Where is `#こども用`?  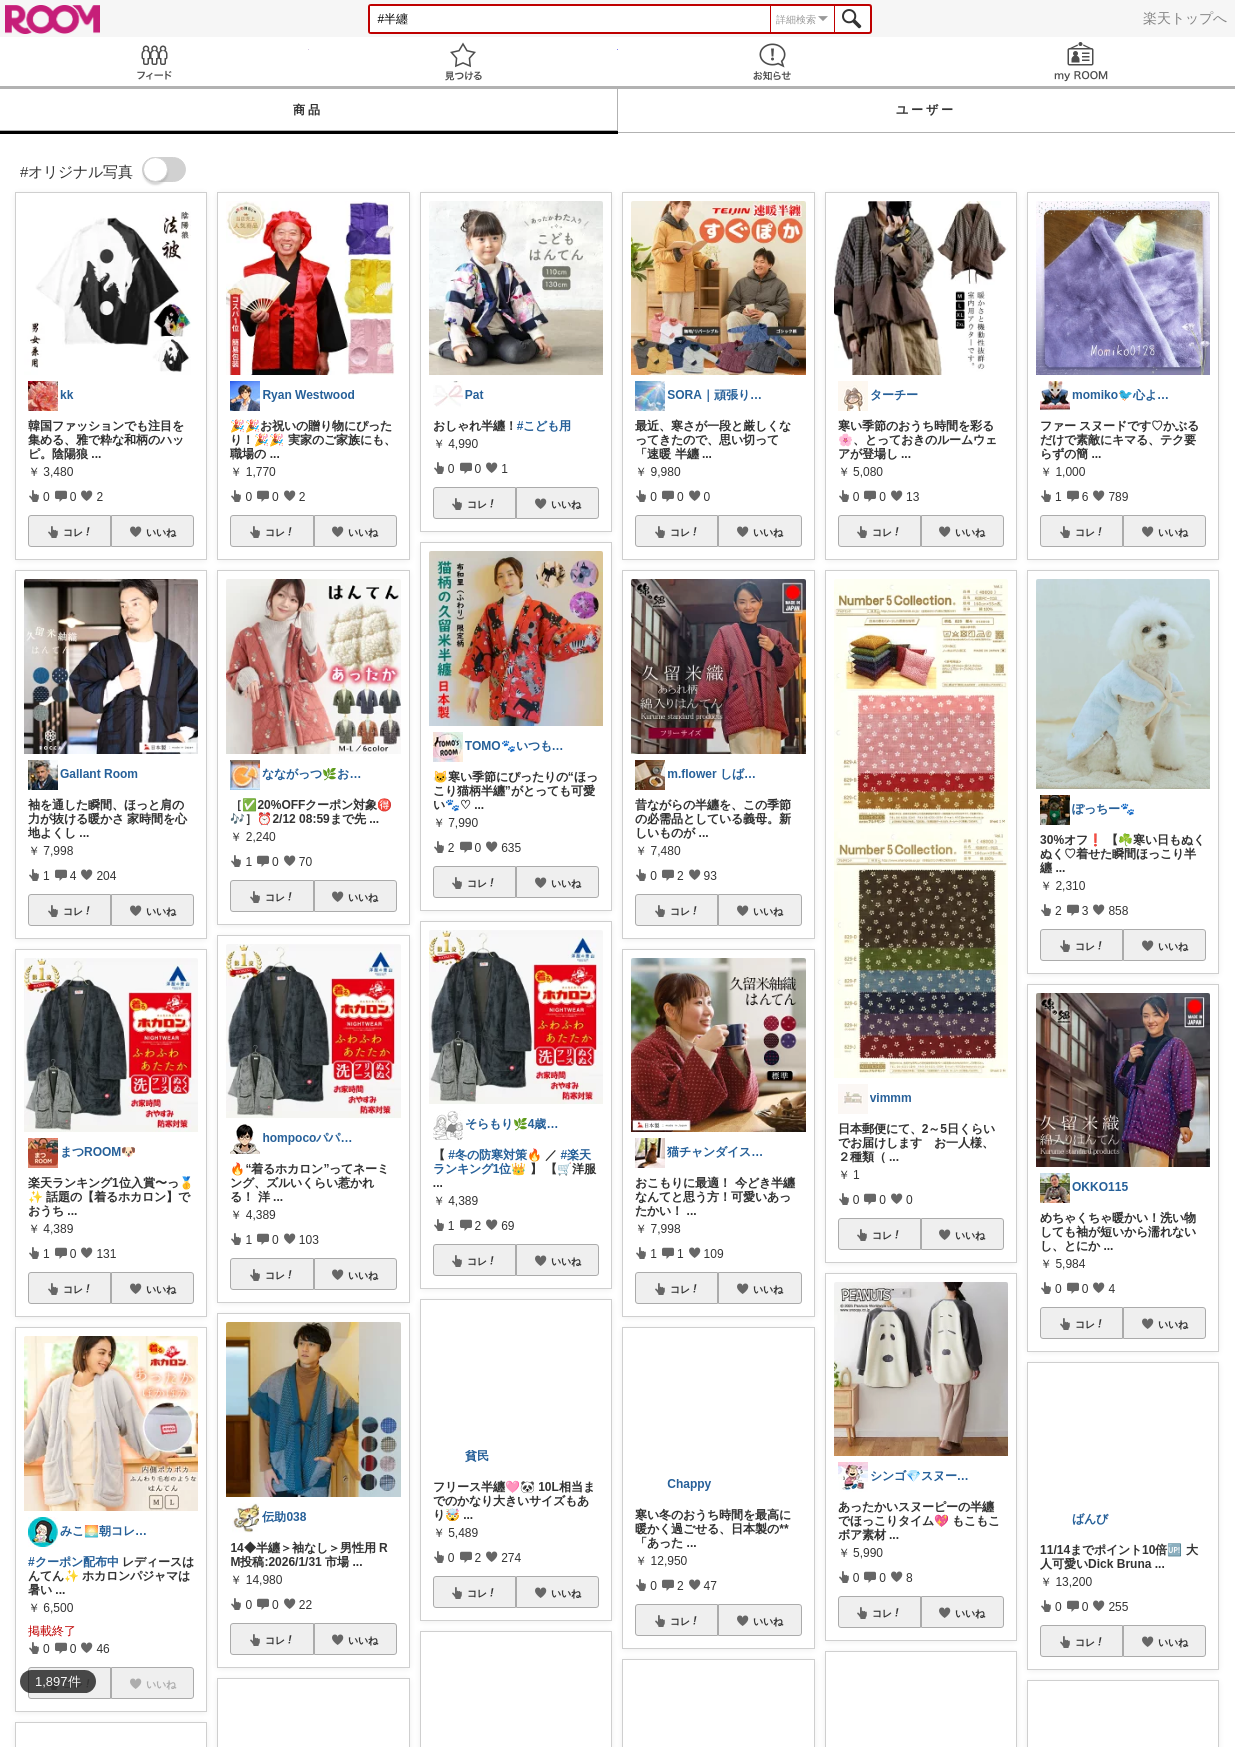
#こども用 is located at coordinates (544, 426).